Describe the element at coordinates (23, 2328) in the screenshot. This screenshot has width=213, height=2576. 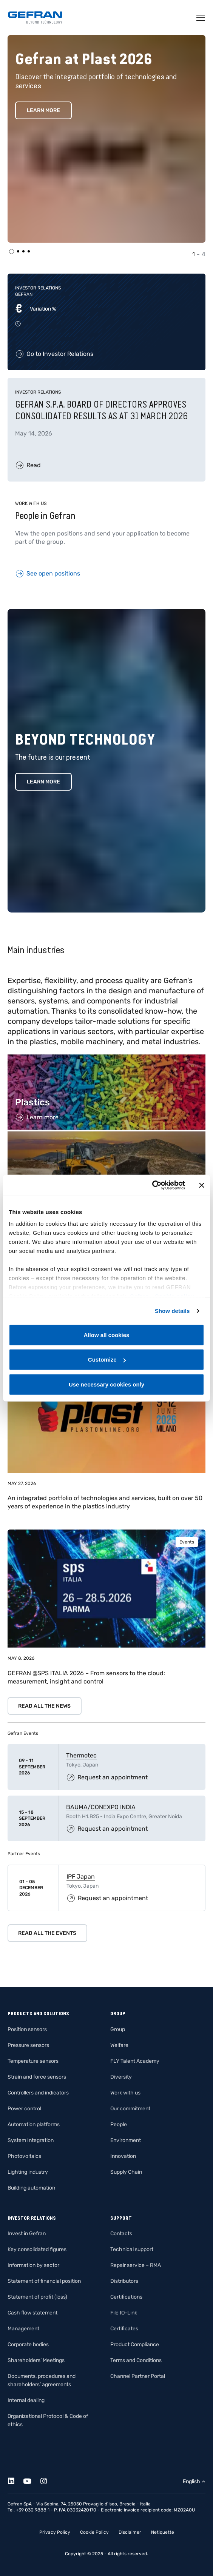
I see `Management` at that location.